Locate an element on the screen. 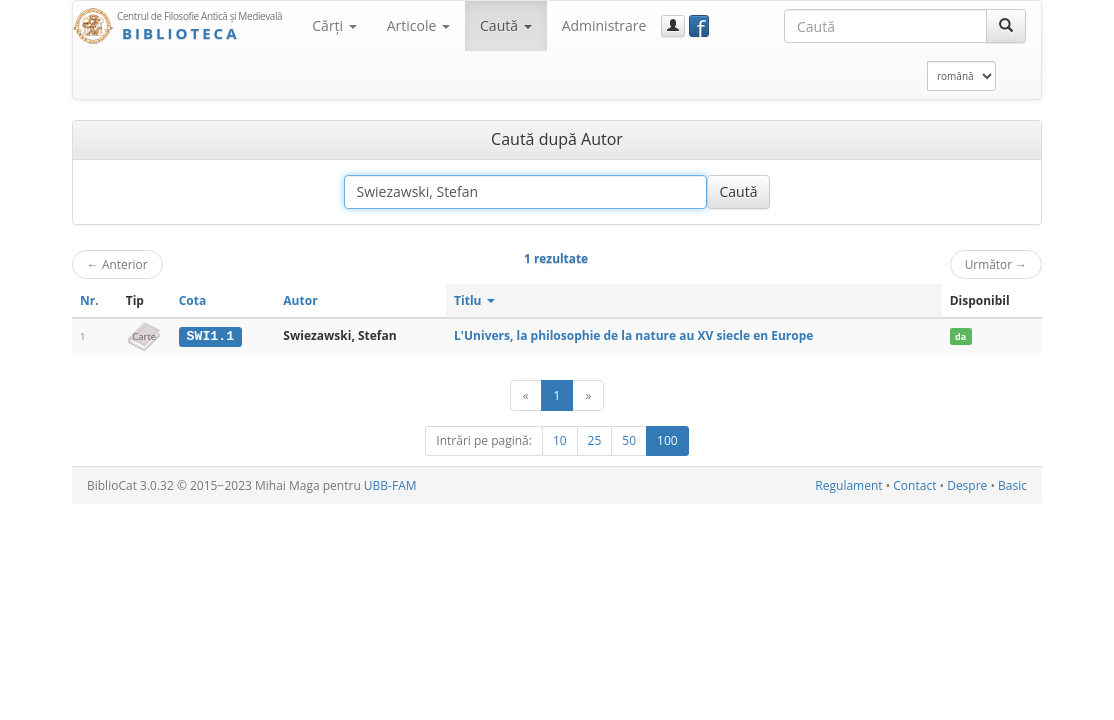  da is located at coordinates (960, 336).